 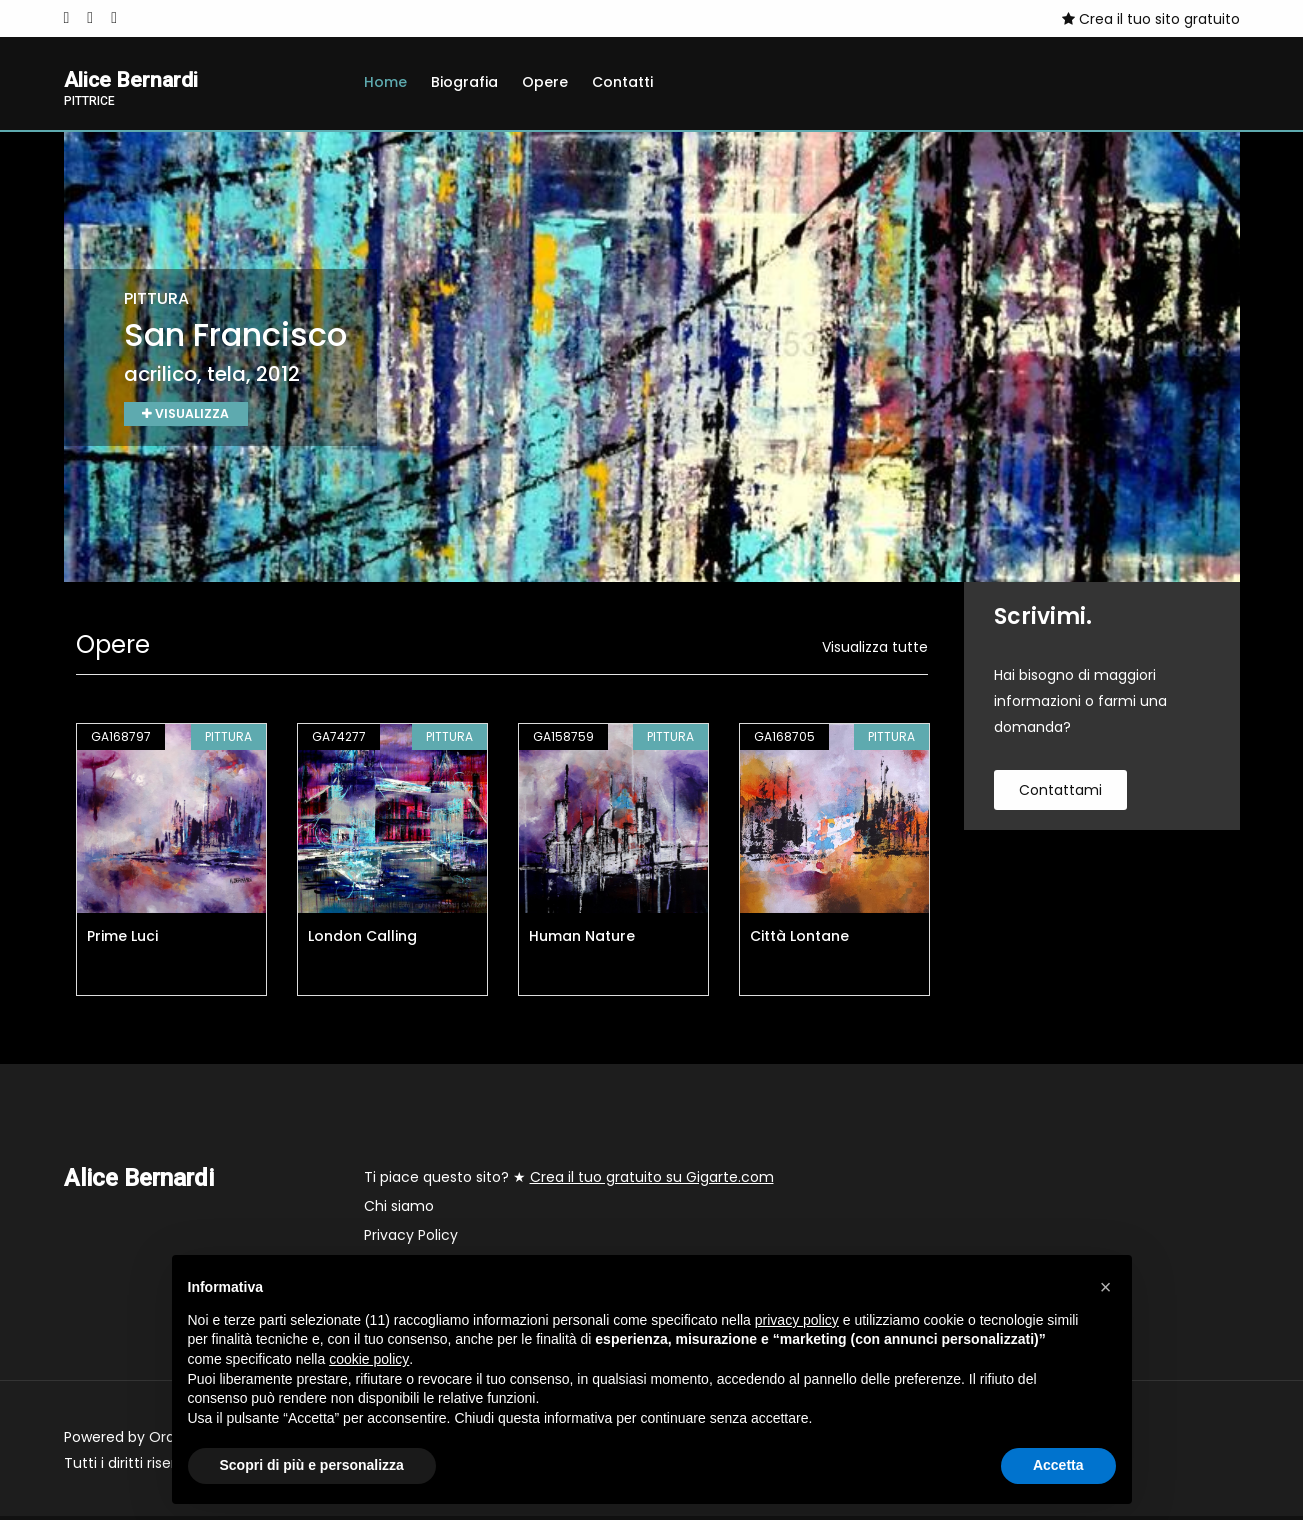 I want to click on Accetta [button], so click(x=1058, y=1465).